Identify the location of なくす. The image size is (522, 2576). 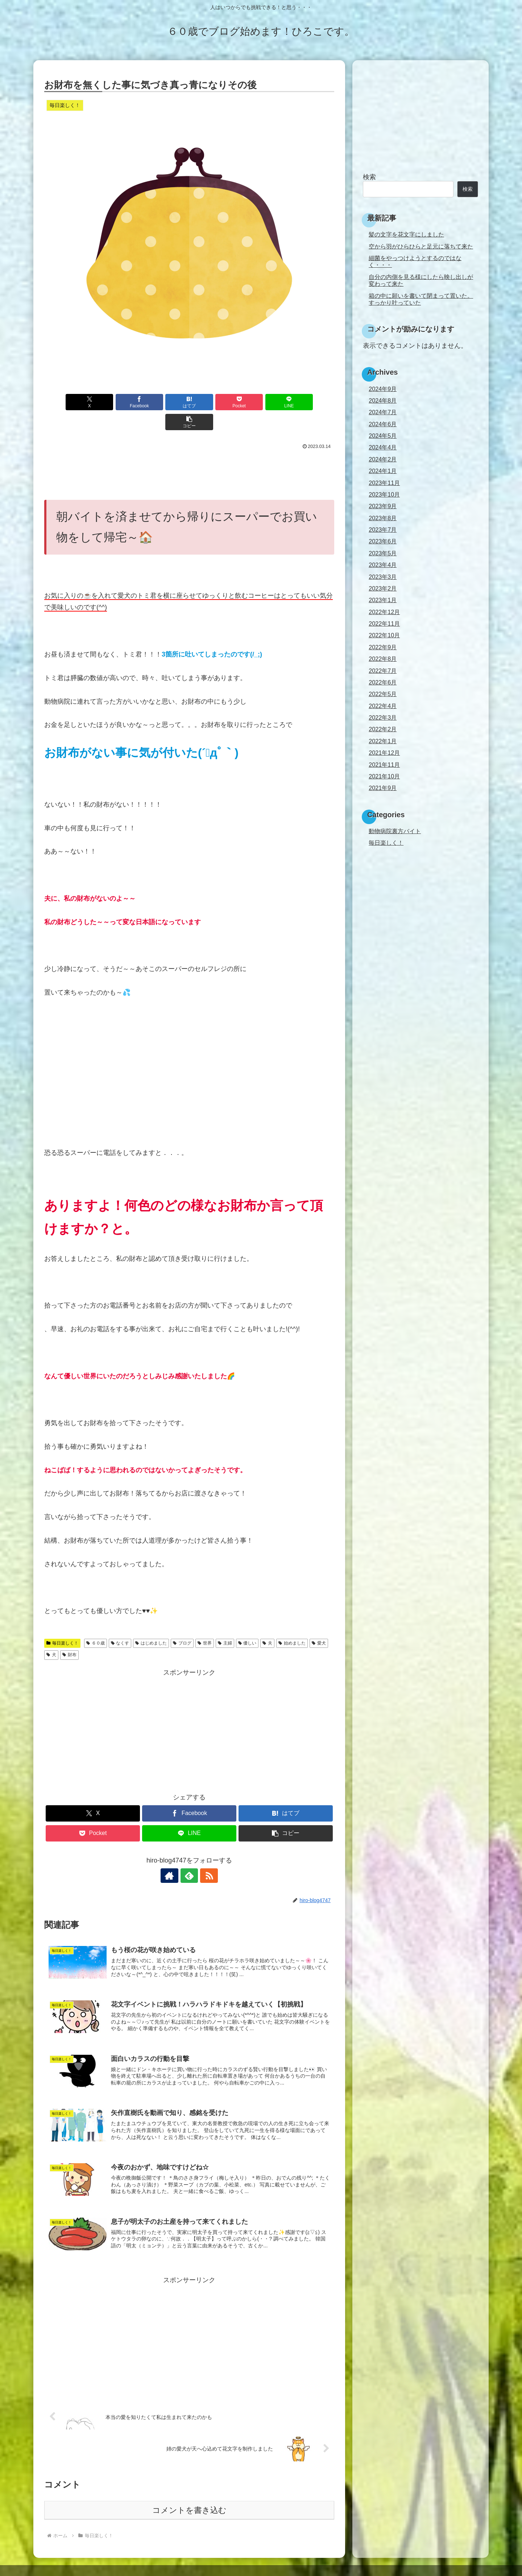
(120, 1623).